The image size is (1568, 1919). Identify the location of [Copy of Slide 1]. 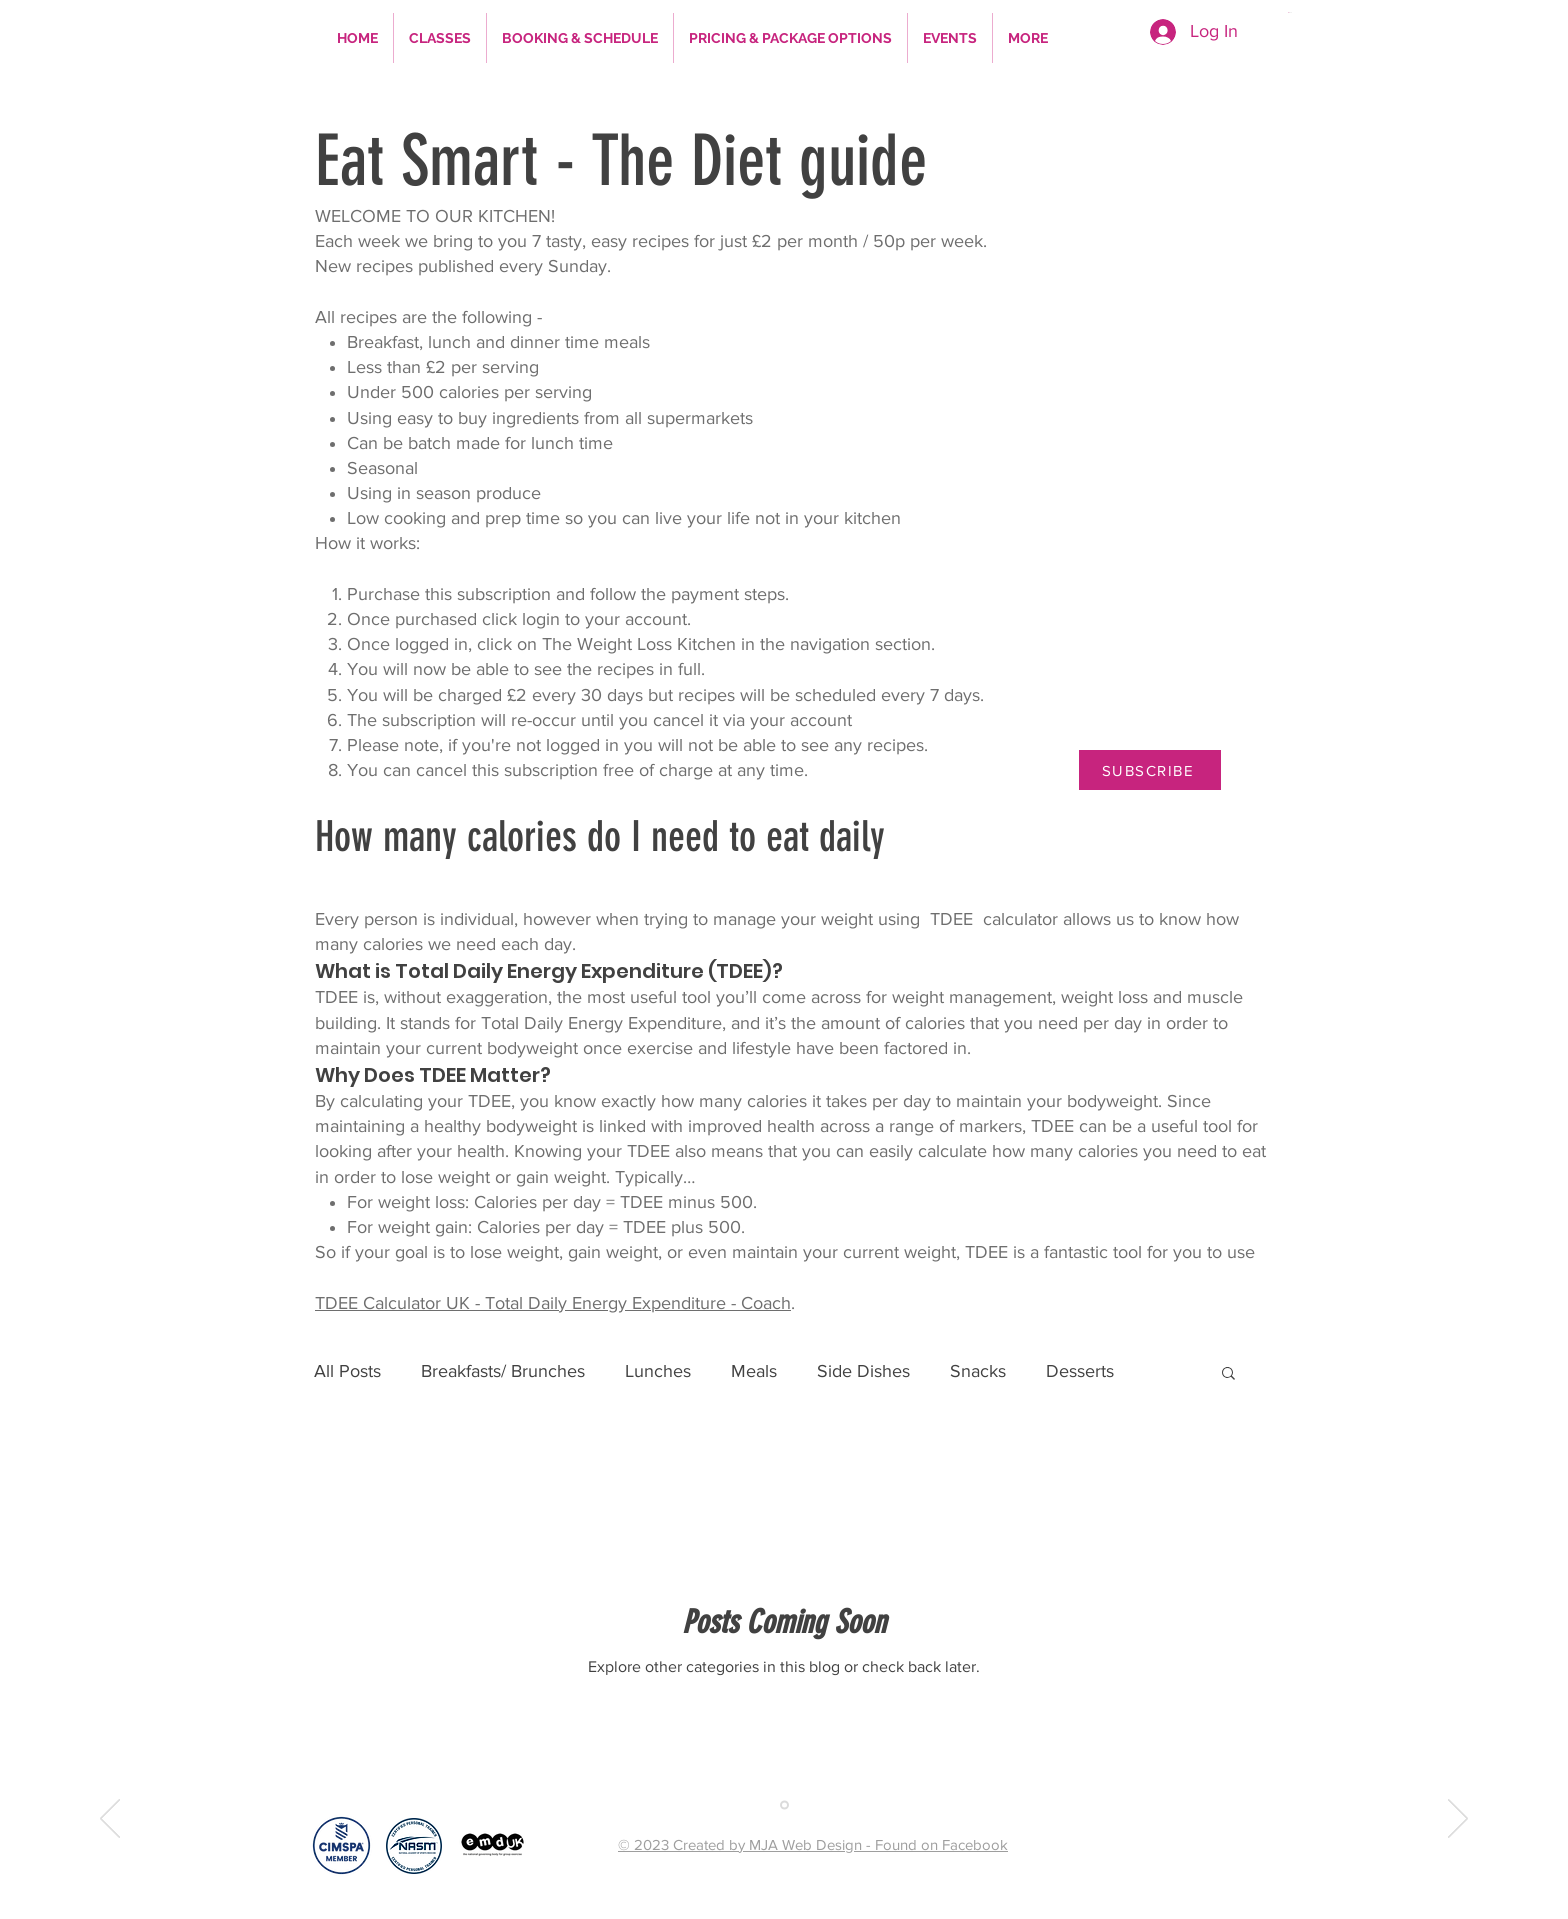
(784, 1804).